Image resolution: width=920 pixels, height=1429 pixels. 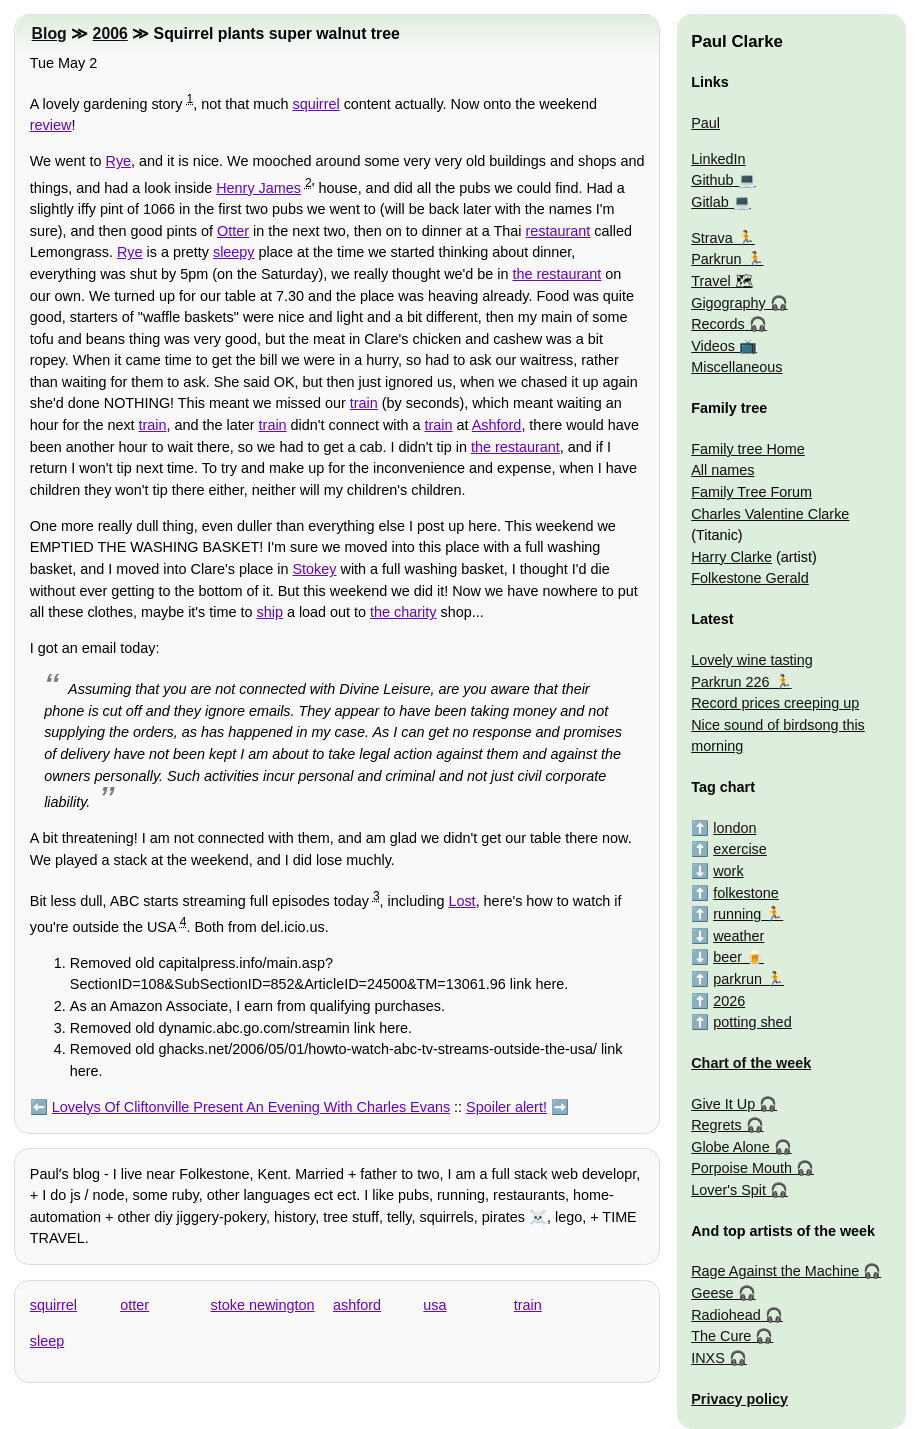 I want to click on otter, so click(x=134, y=1305).